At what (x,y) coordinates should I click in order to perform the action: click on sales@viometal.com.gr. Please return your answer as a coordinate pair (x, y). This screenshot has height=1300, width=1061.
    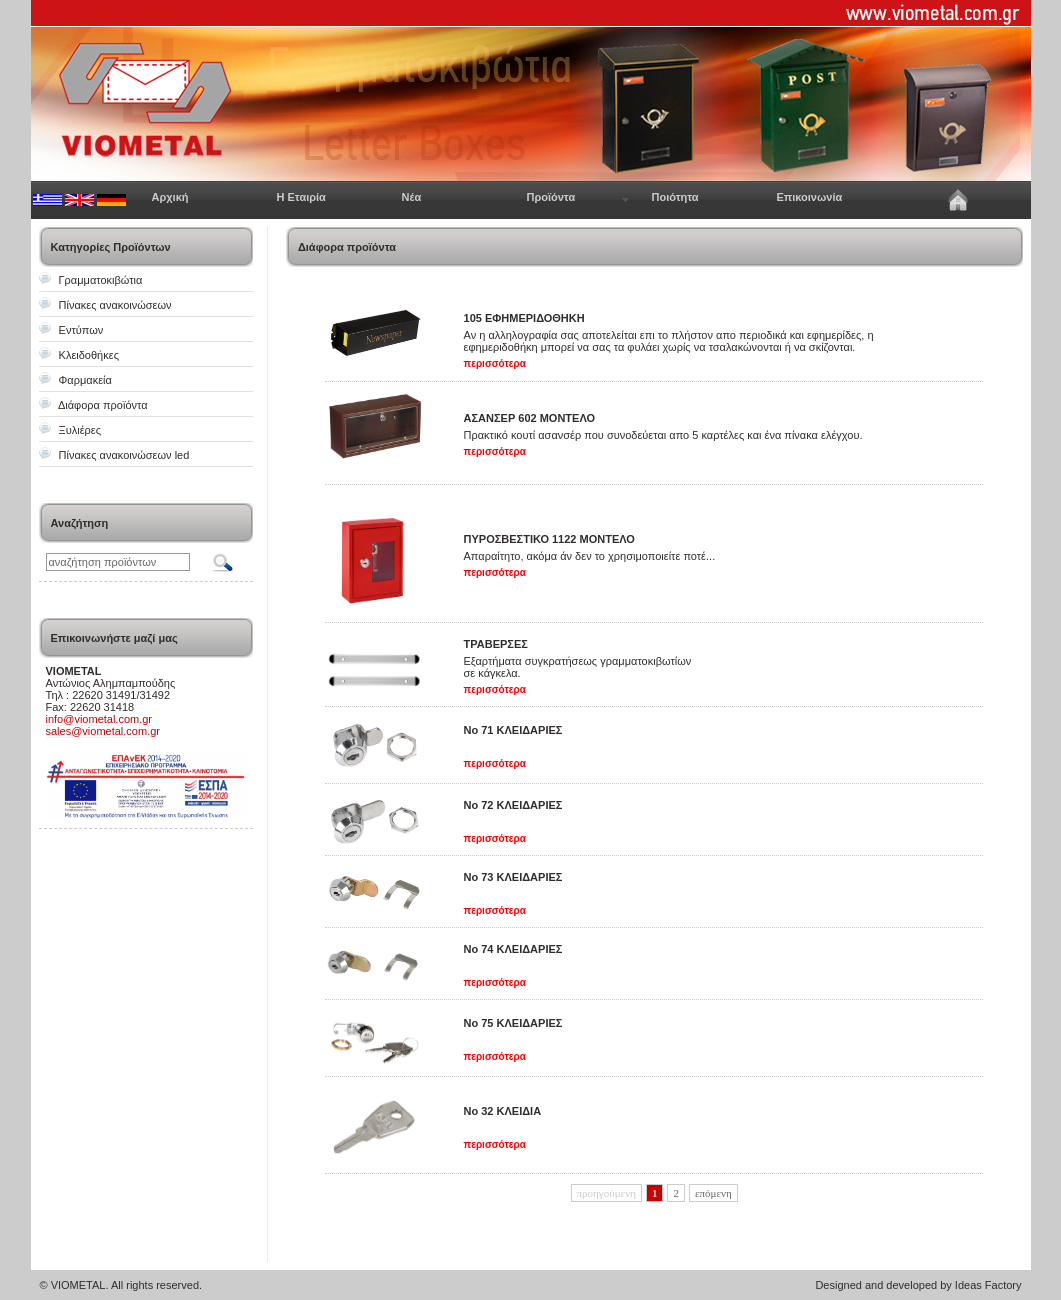
    Looking at the image, I should click on (103, 731).